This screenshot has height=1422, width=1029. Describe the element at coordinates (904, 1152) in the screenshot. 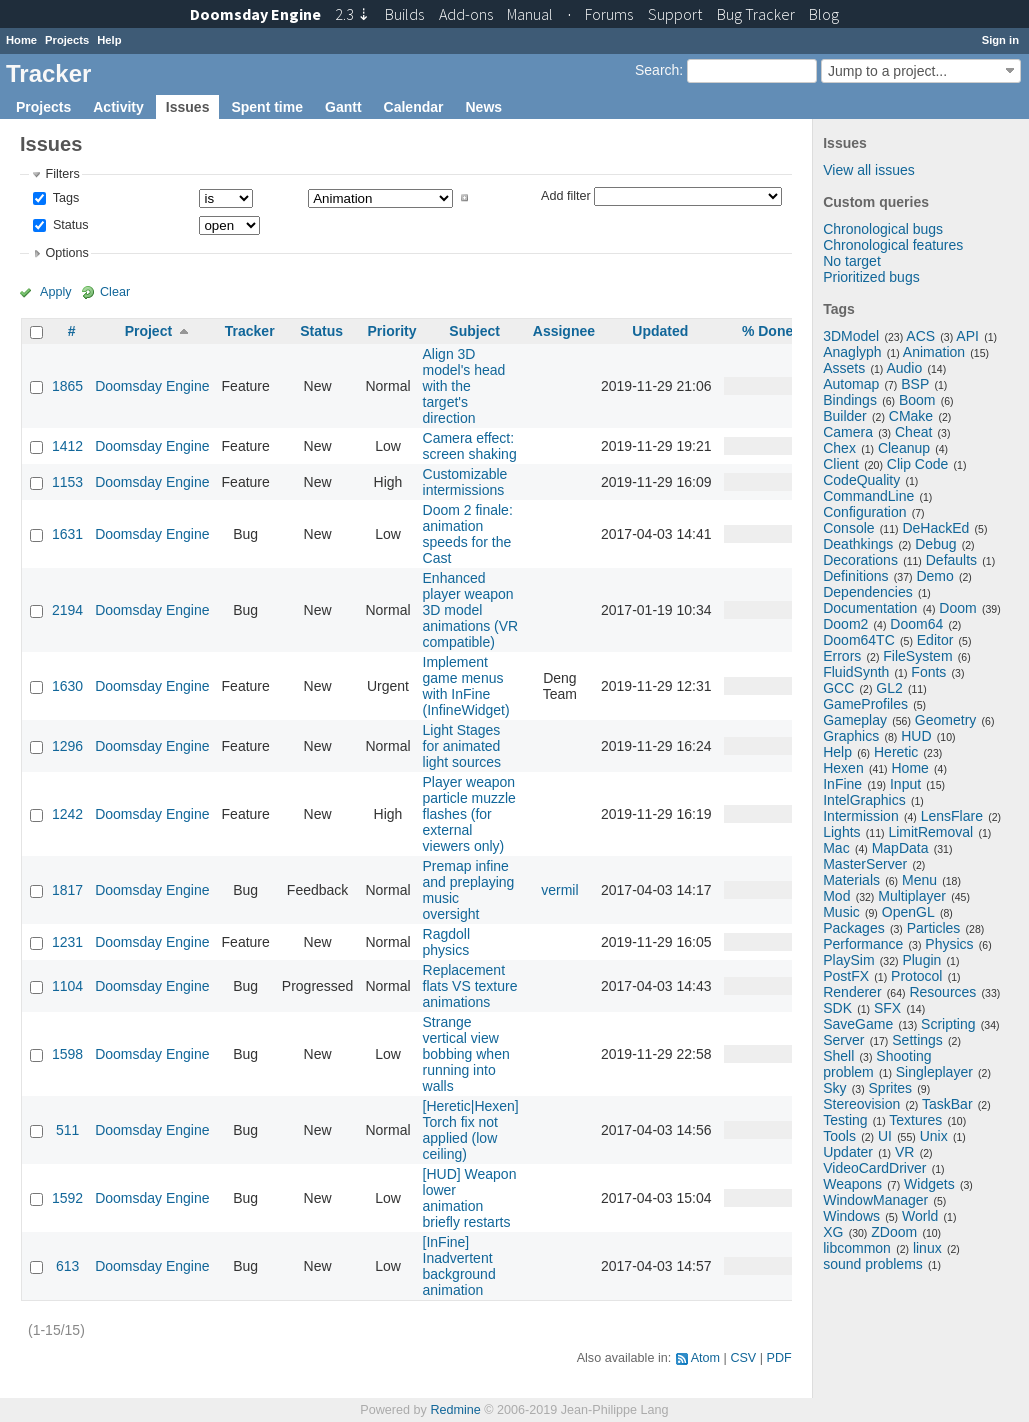

I see `VR` at that location.